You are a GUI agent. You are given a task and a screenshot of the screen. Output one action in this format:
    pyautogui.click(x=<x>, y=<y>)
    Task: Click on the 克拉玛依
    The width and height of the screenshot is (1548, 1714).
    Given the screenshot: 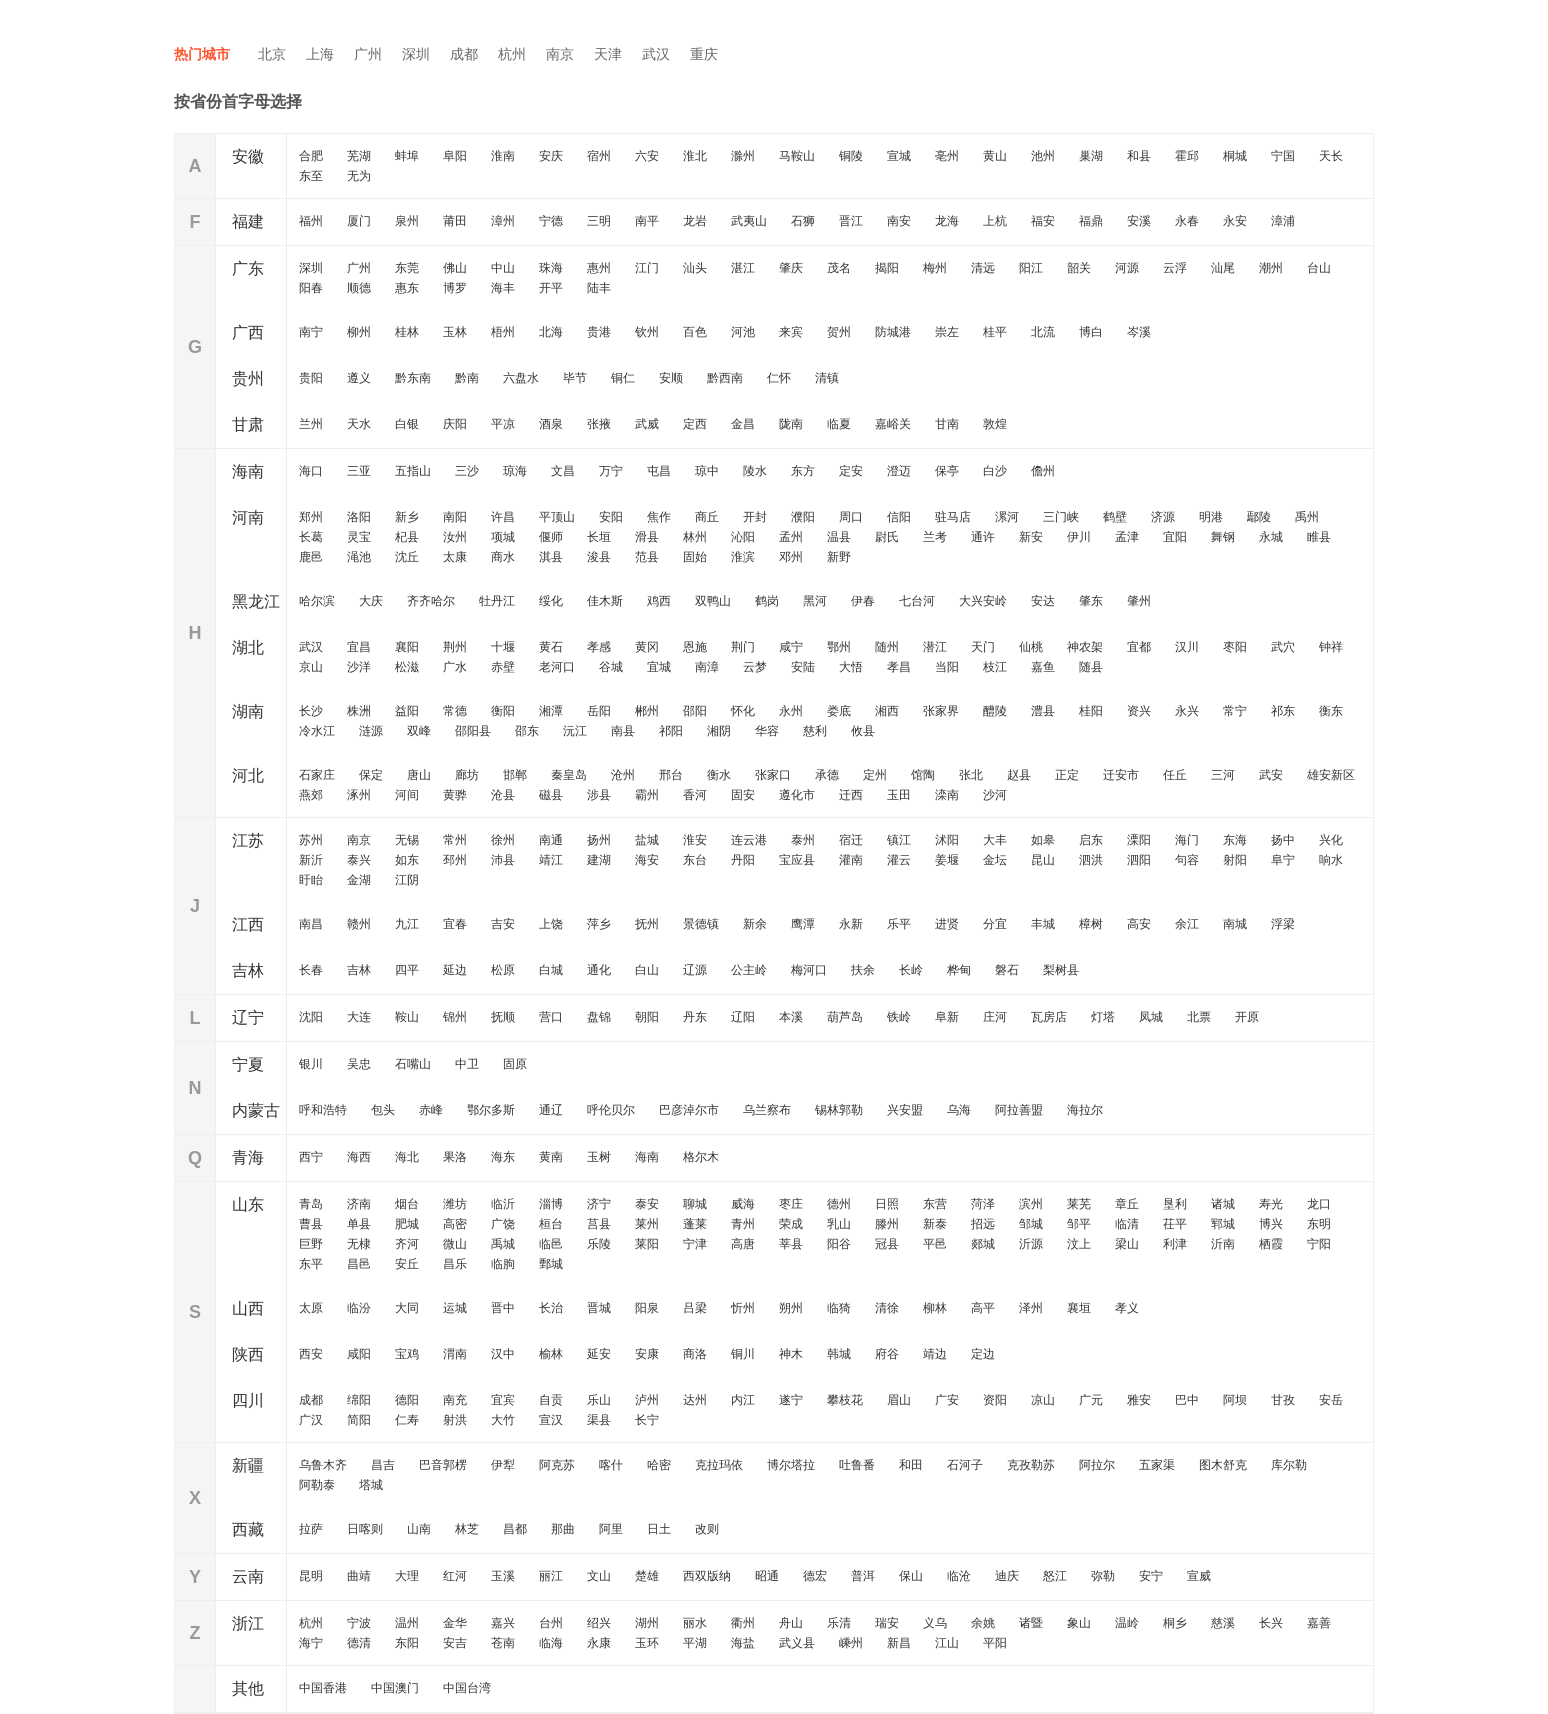 What is the action you would take?
    pyautogui.click(x=719, y=1465)
    